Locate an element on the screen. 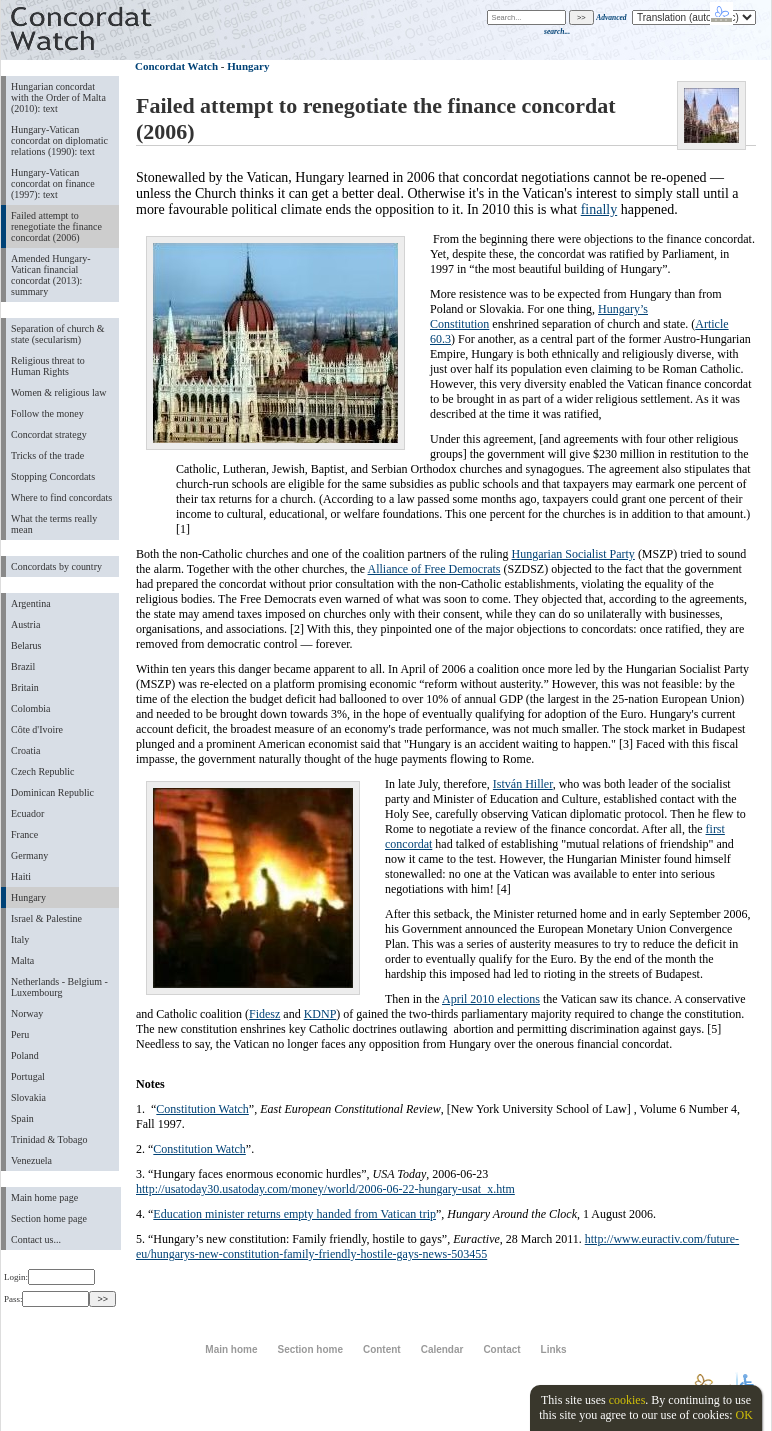 This screenshot has height=1431, width=772. Contact us... is located at coordinates (36, 1239).